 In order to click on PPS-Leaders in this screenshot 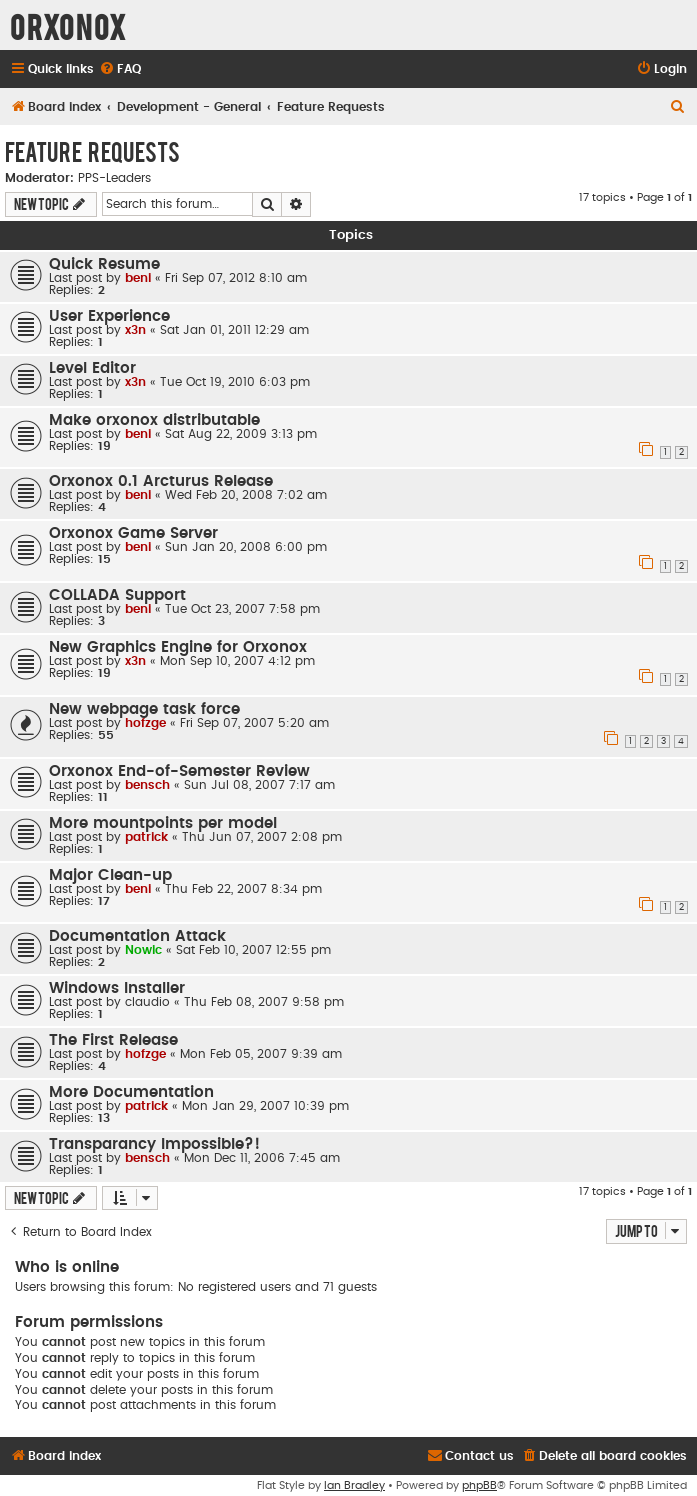, I will do `click(114, 178)`.